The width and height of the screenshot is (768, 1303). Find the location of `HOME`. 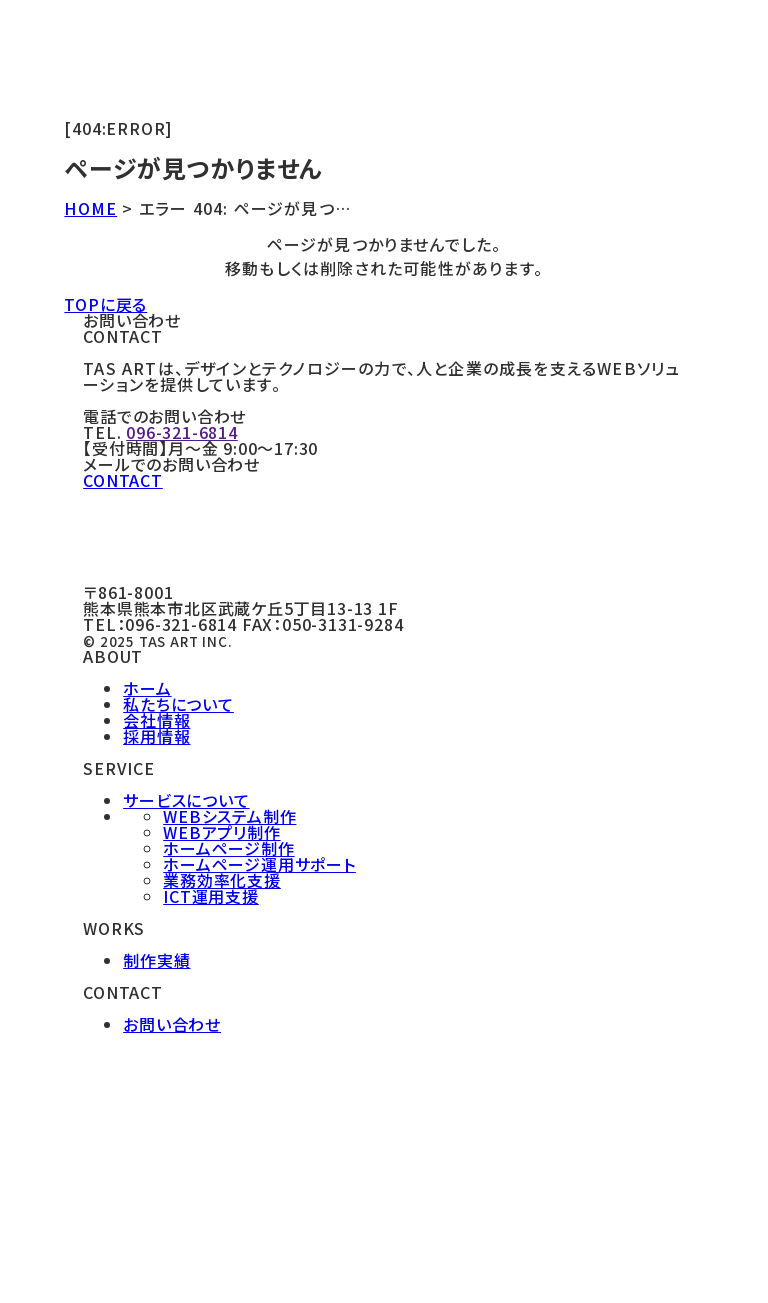

HOME is located at coordinates (90, 208).